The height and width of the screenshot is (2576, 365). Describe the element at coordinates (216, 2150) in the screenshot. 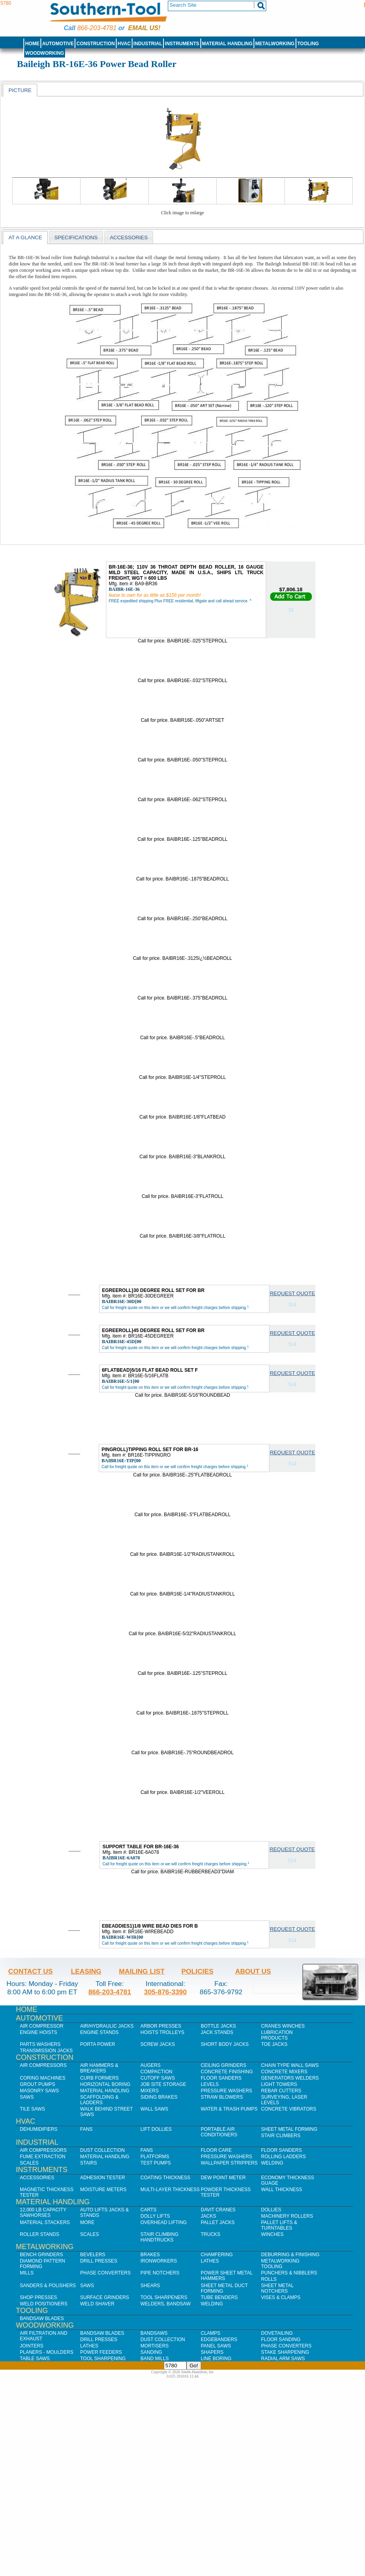

I see `Floor Care` at that location.